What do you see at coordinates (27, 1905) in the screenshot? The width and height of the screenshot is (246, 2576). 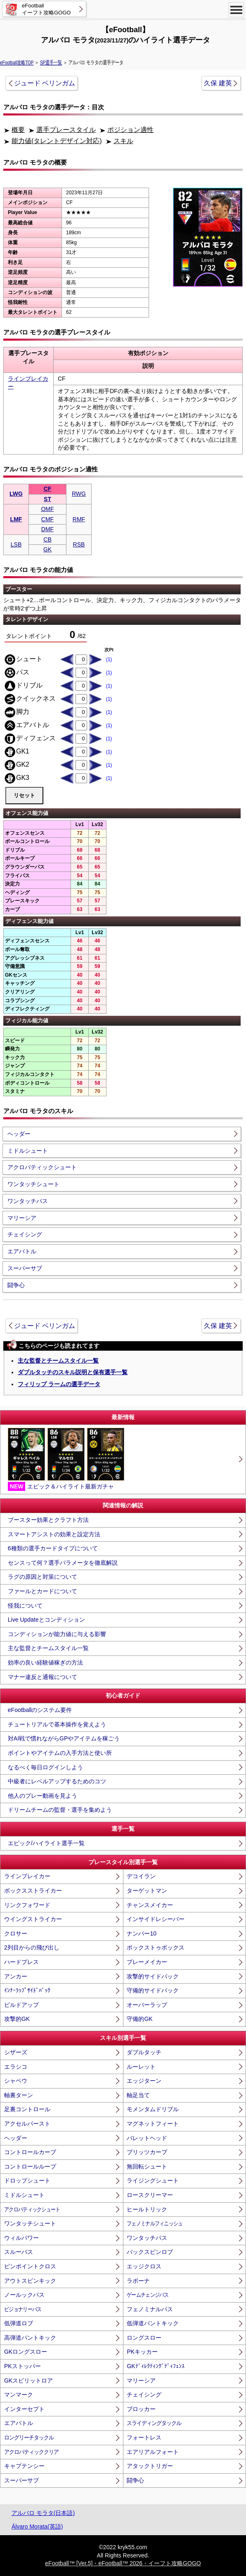 I see `リンクフォワード` at bounding box center [27, 1905].